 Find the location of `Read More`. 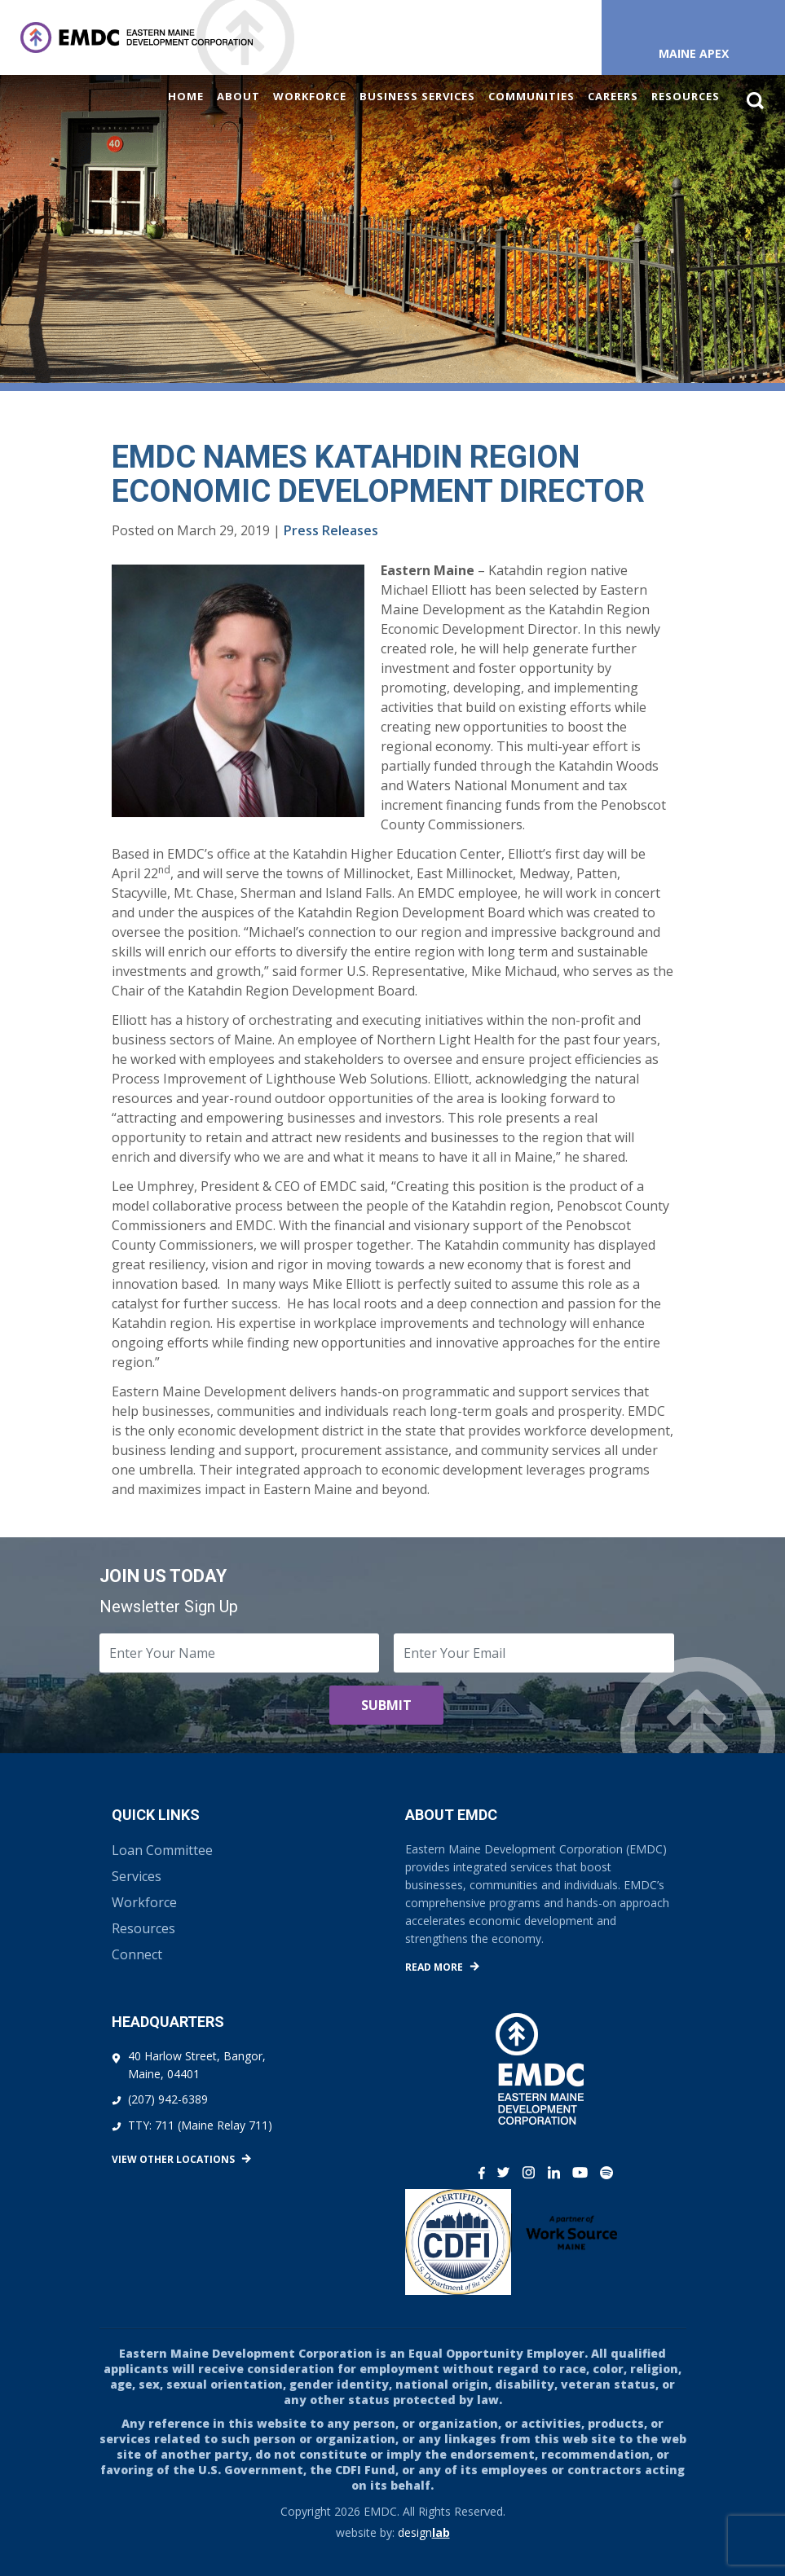

Read More is located at coordinates (434, 1967).